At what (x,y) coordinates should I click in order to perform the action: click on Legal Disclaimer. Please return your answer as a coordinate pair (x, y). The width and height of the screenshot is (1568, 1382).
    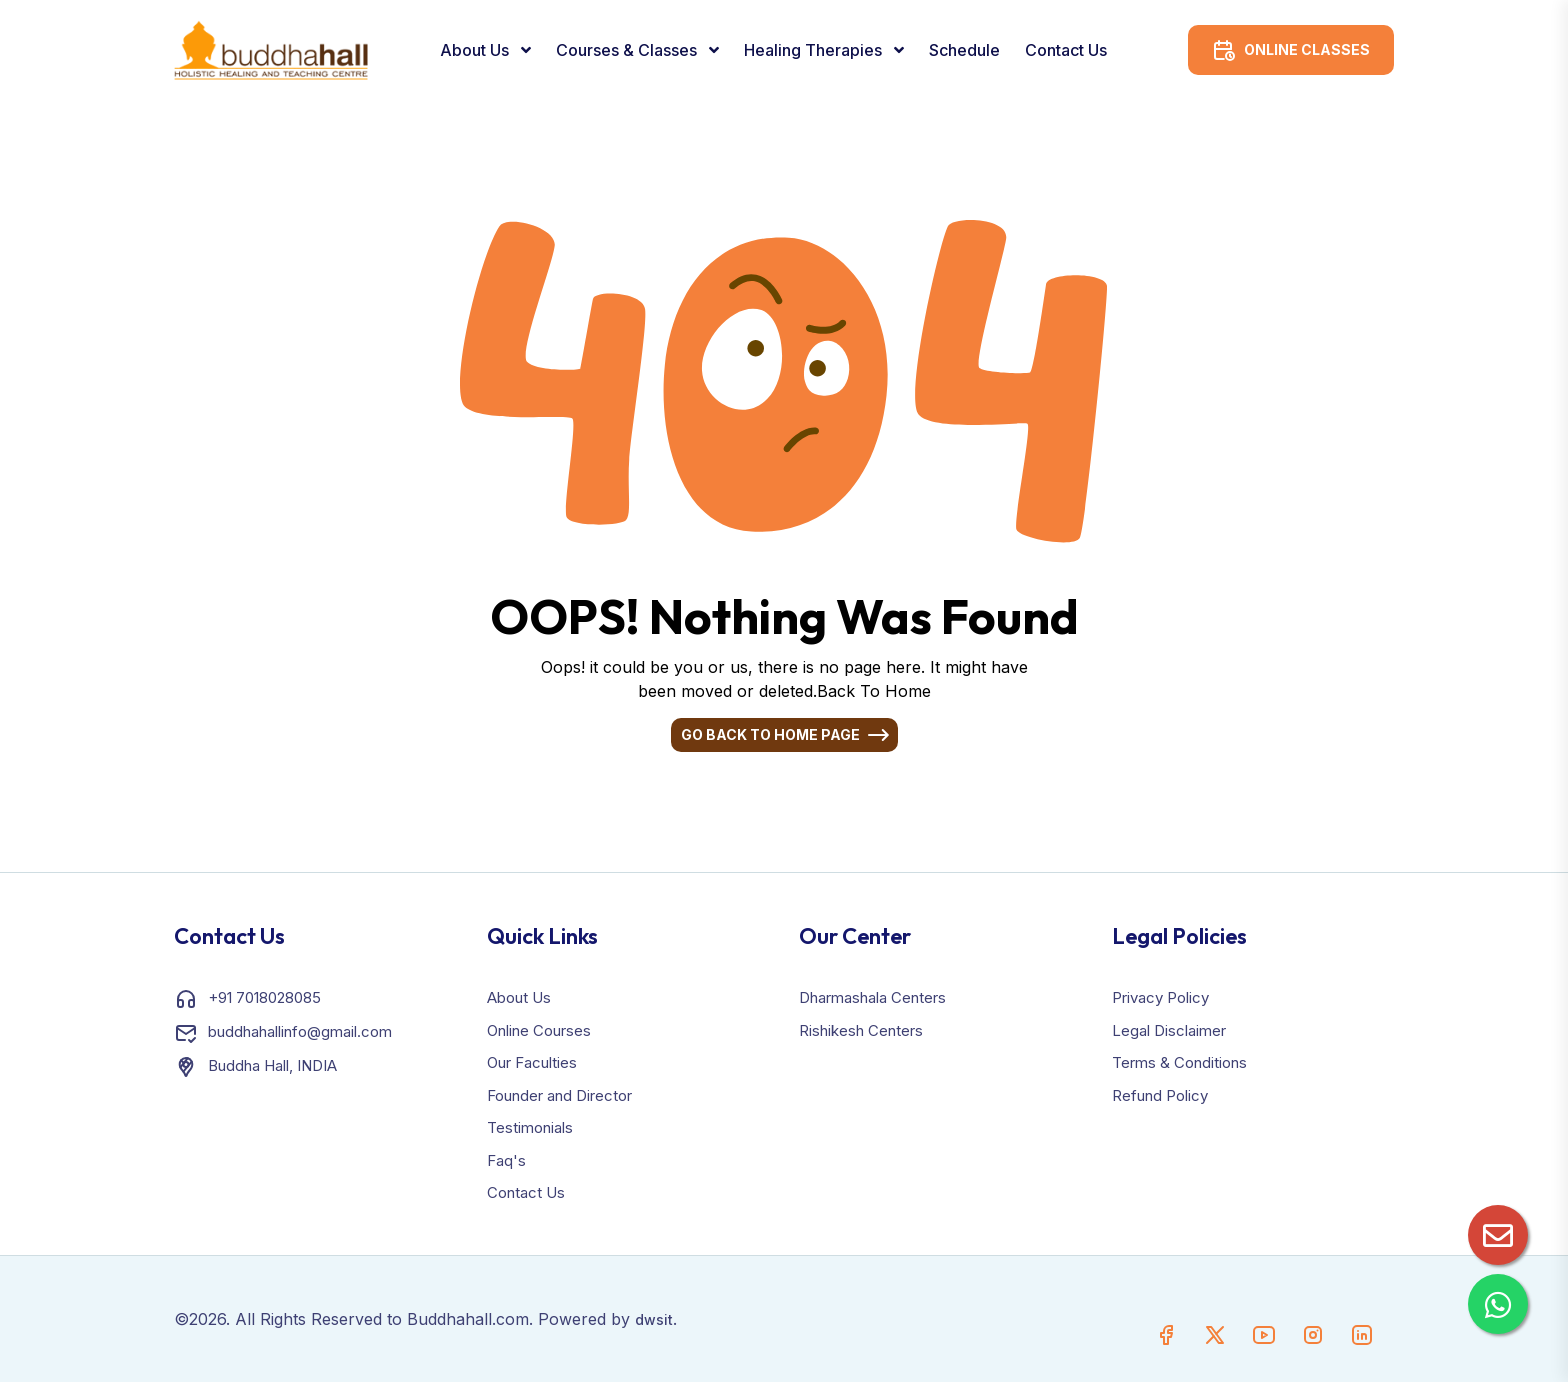
    Looking at the image, I should click on (1169, 1030).